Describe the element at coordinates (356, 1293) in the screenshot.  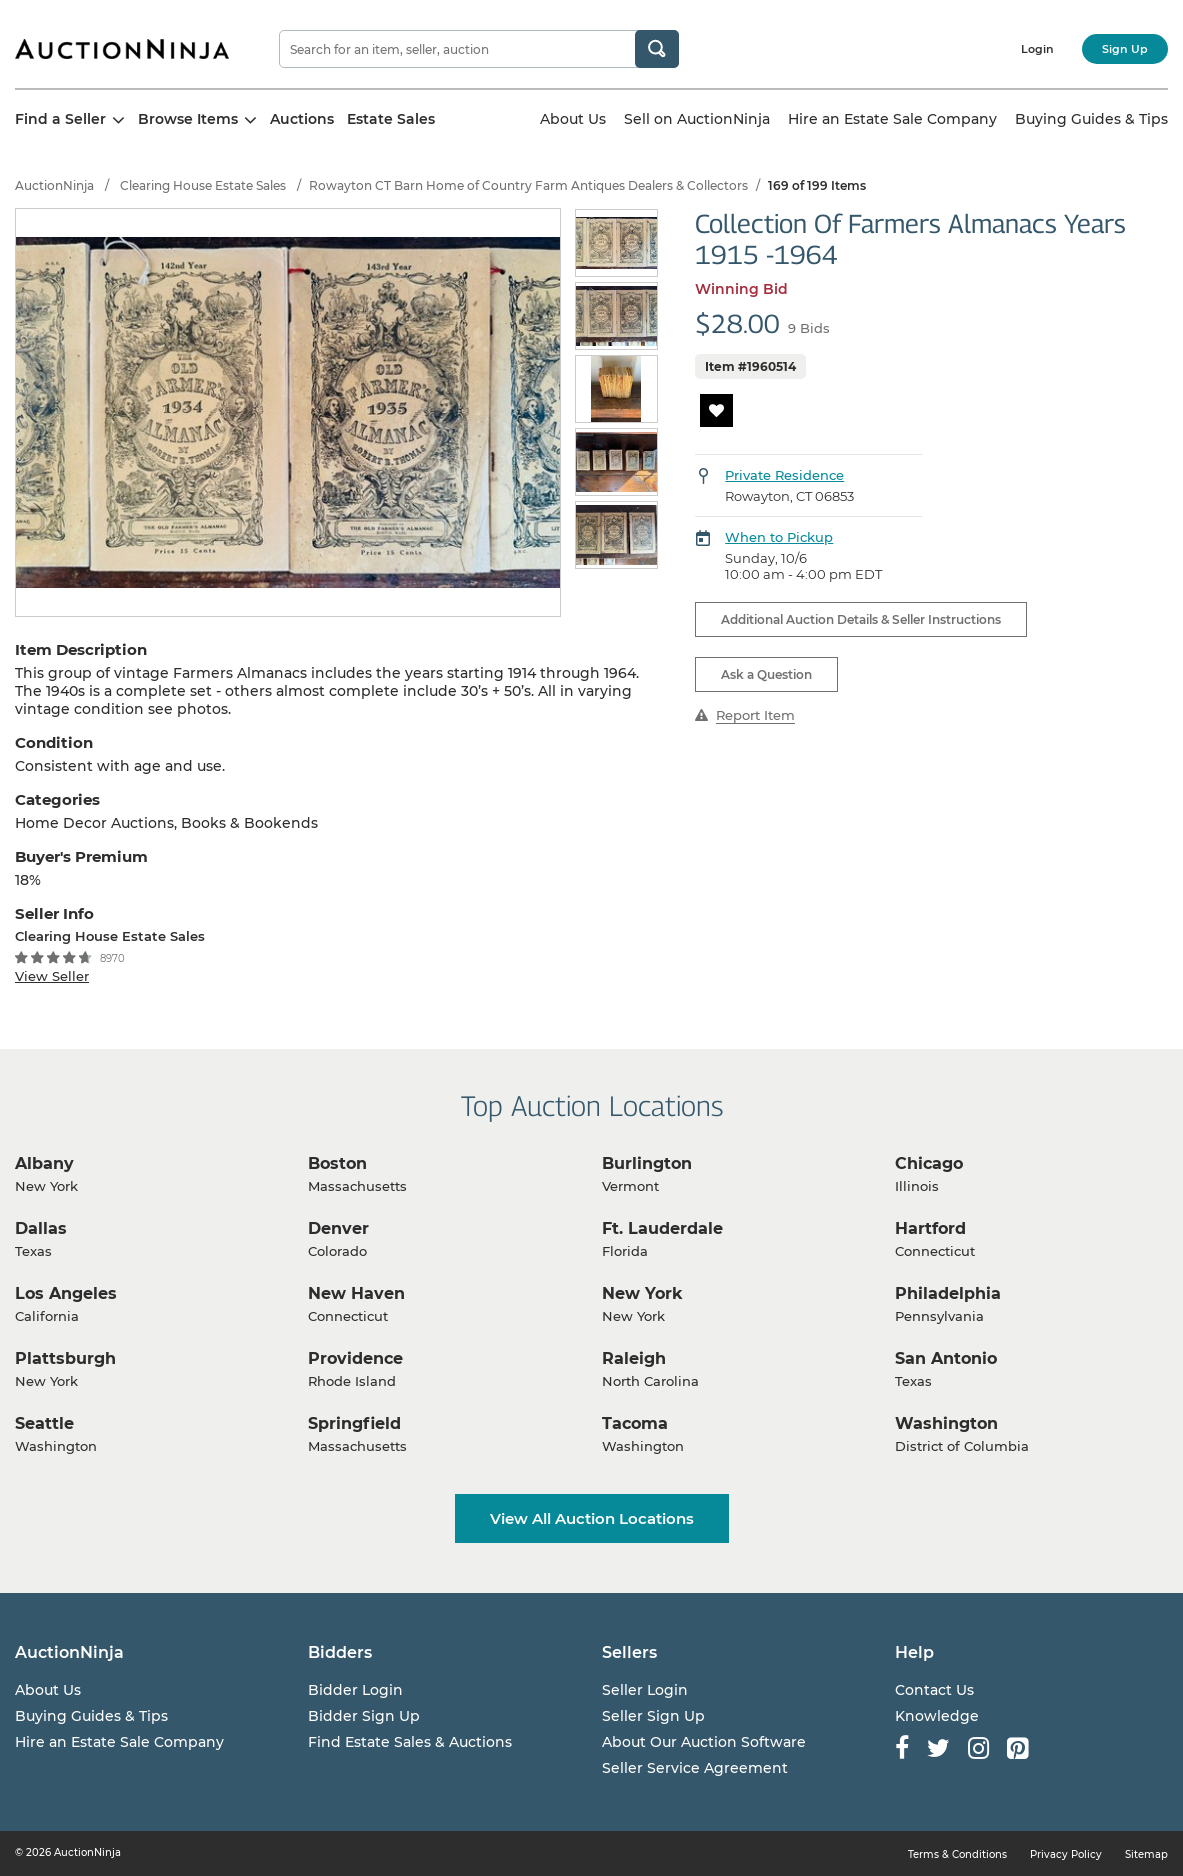
I see `New Haven` at that location.